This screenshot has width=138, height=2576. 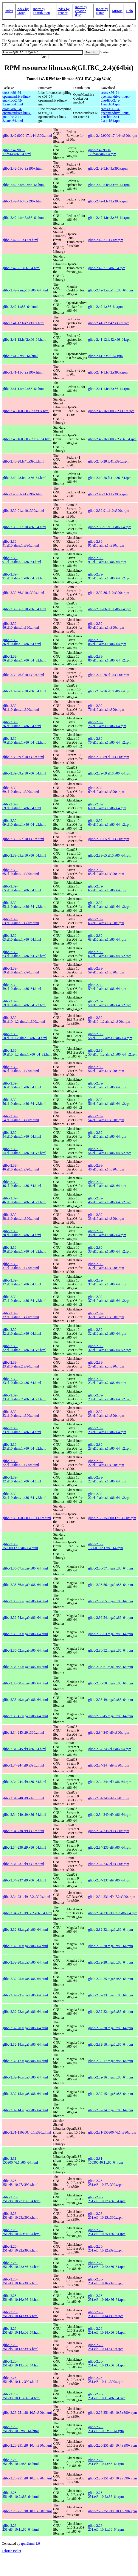 I want to click on glibc-2.39-59.el10.alma.1.s390x.html, so click(x=20, y=970).